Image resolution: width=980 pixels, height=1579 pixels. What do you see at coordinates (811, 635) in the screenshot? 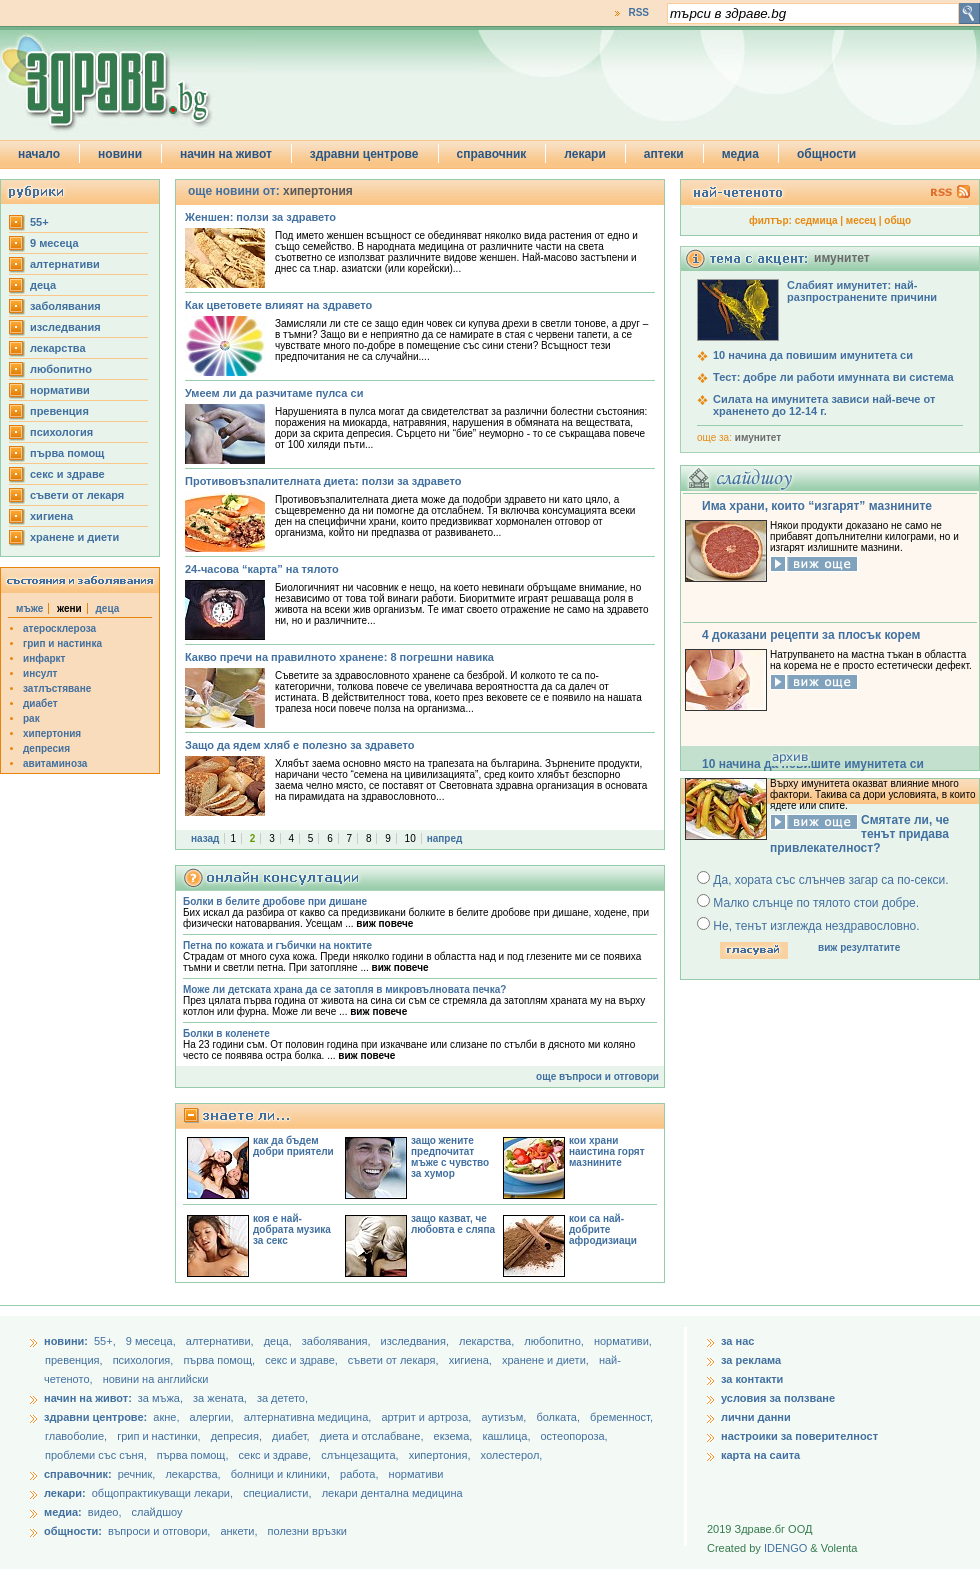
I see `4 доказани рецепти за плосък корем` at bounding box center [811, 635].